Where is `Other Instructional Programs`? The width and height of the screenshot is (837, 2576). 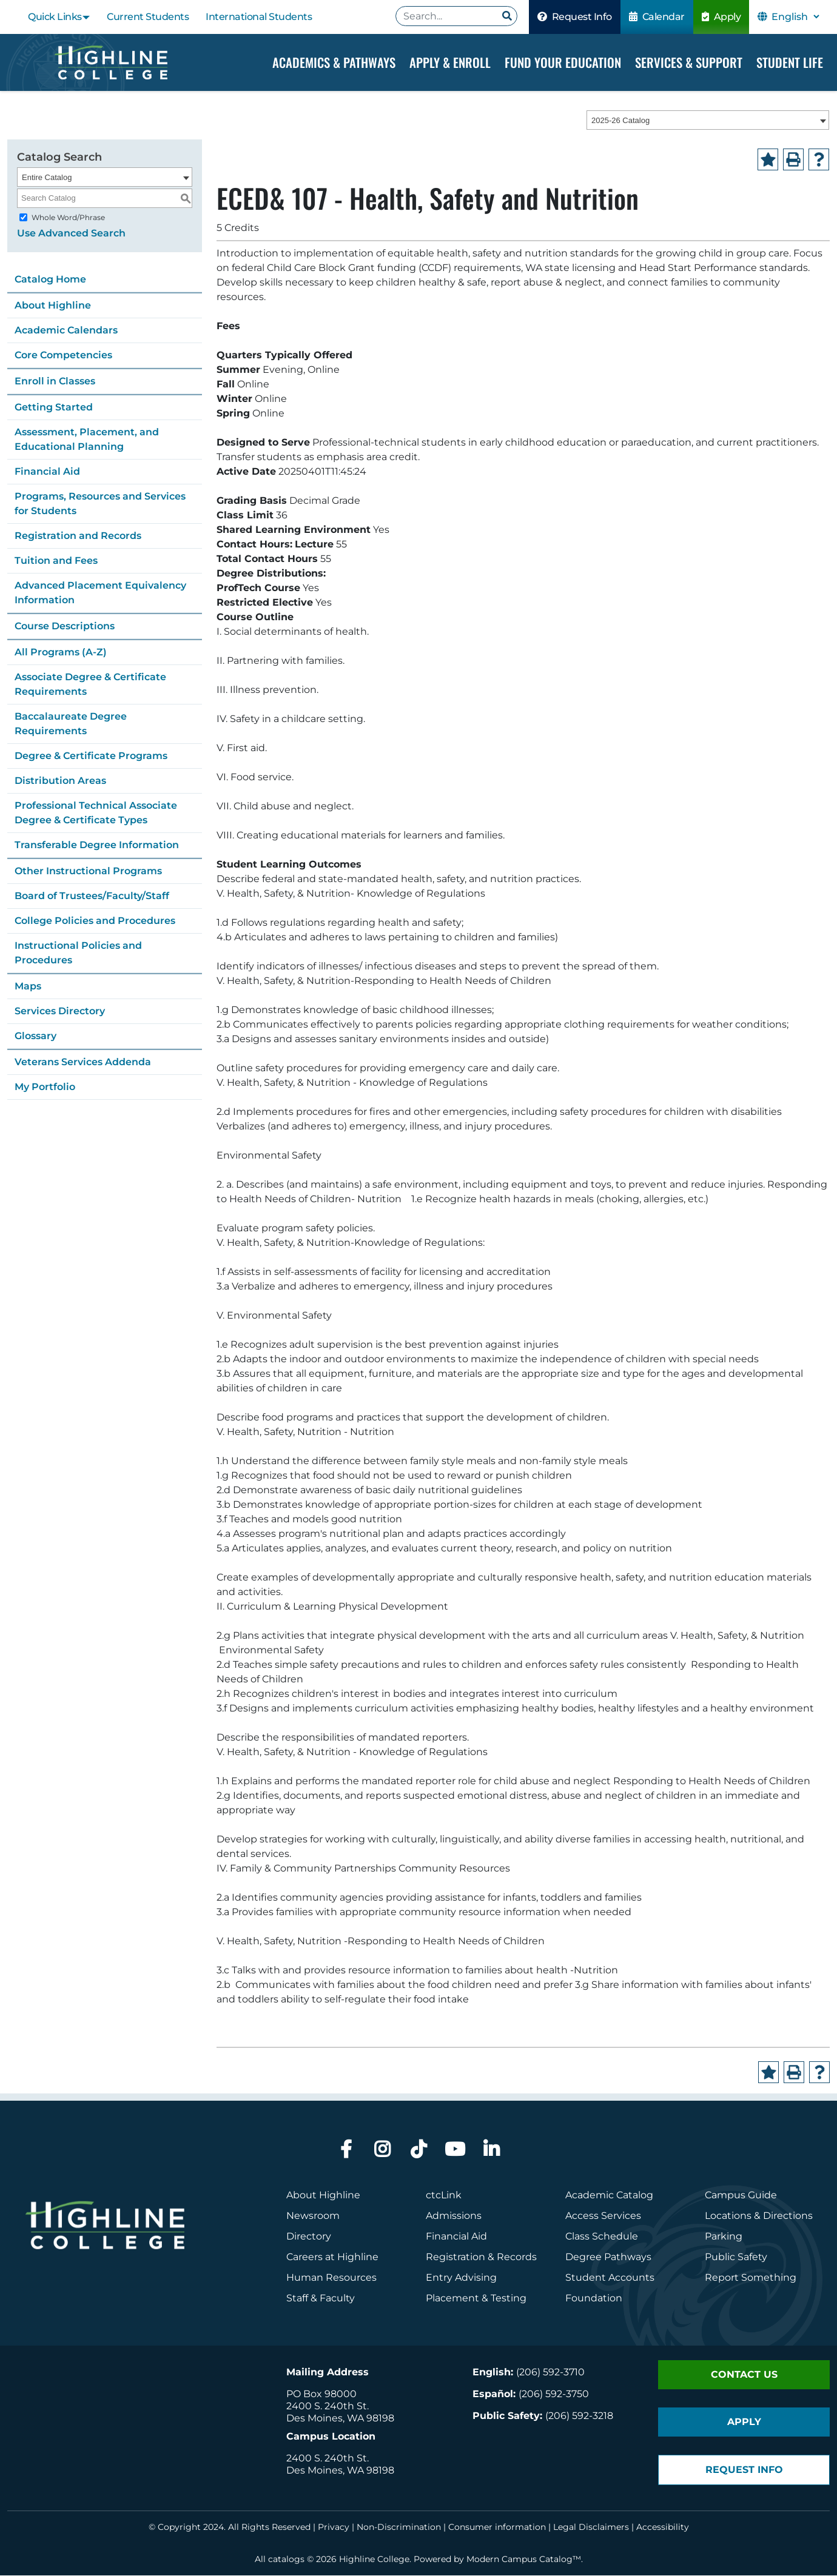 Other Instructional Programs is located at coordinates (88, 871).